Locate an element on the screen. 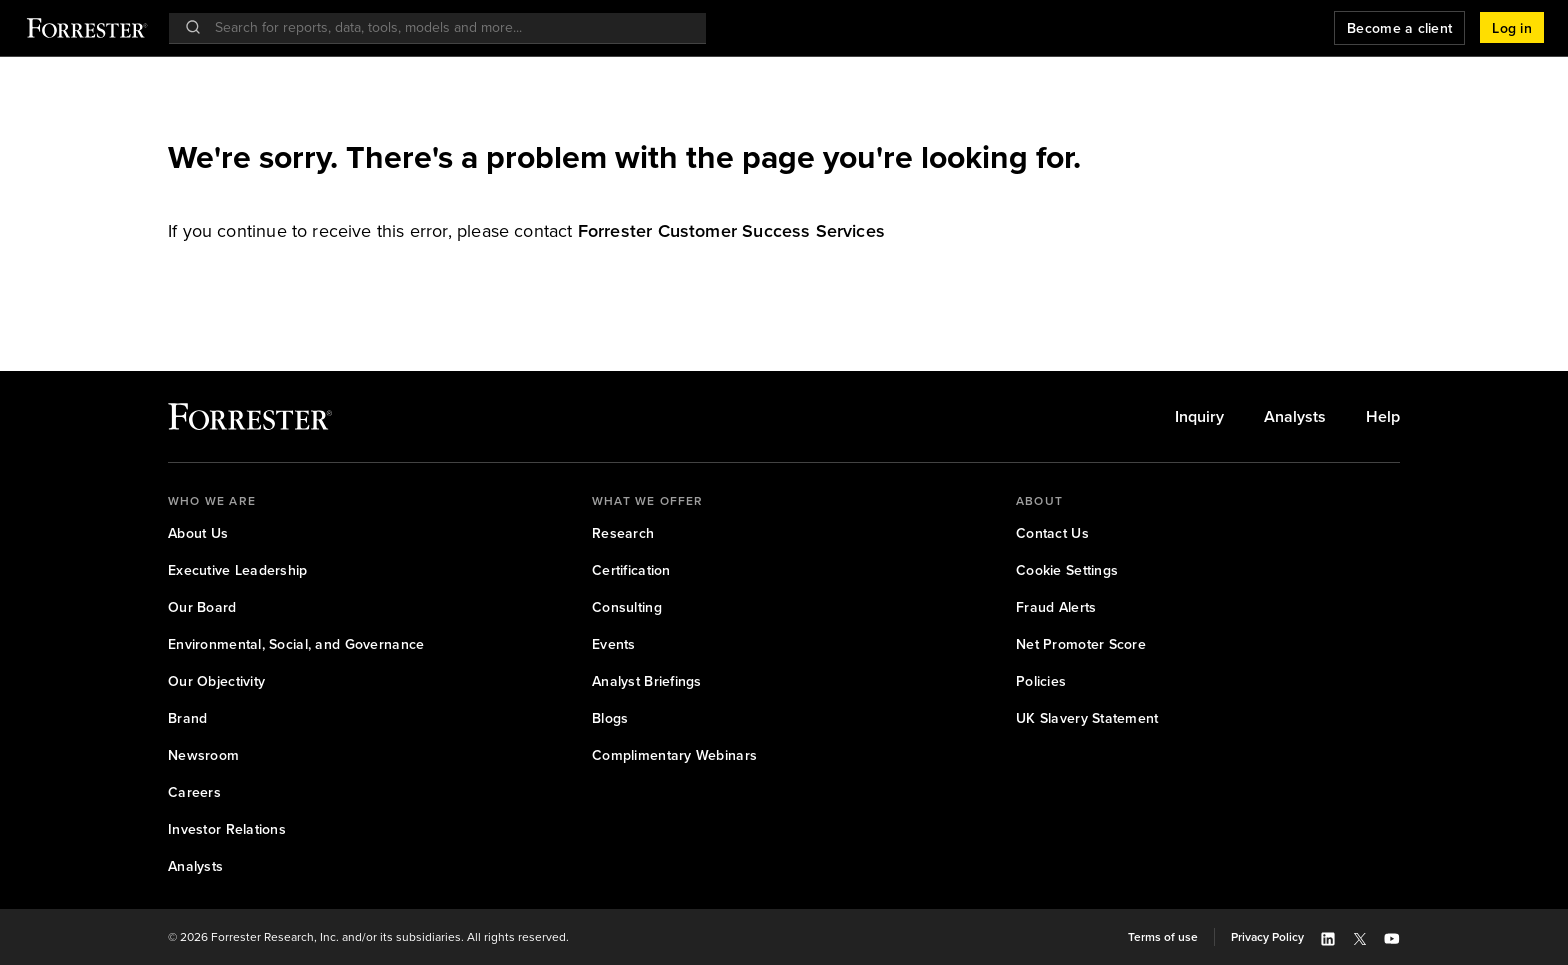 This screenshot has height=965, width=1568. Complimentary Webinars is located at coordinates (674, 755).